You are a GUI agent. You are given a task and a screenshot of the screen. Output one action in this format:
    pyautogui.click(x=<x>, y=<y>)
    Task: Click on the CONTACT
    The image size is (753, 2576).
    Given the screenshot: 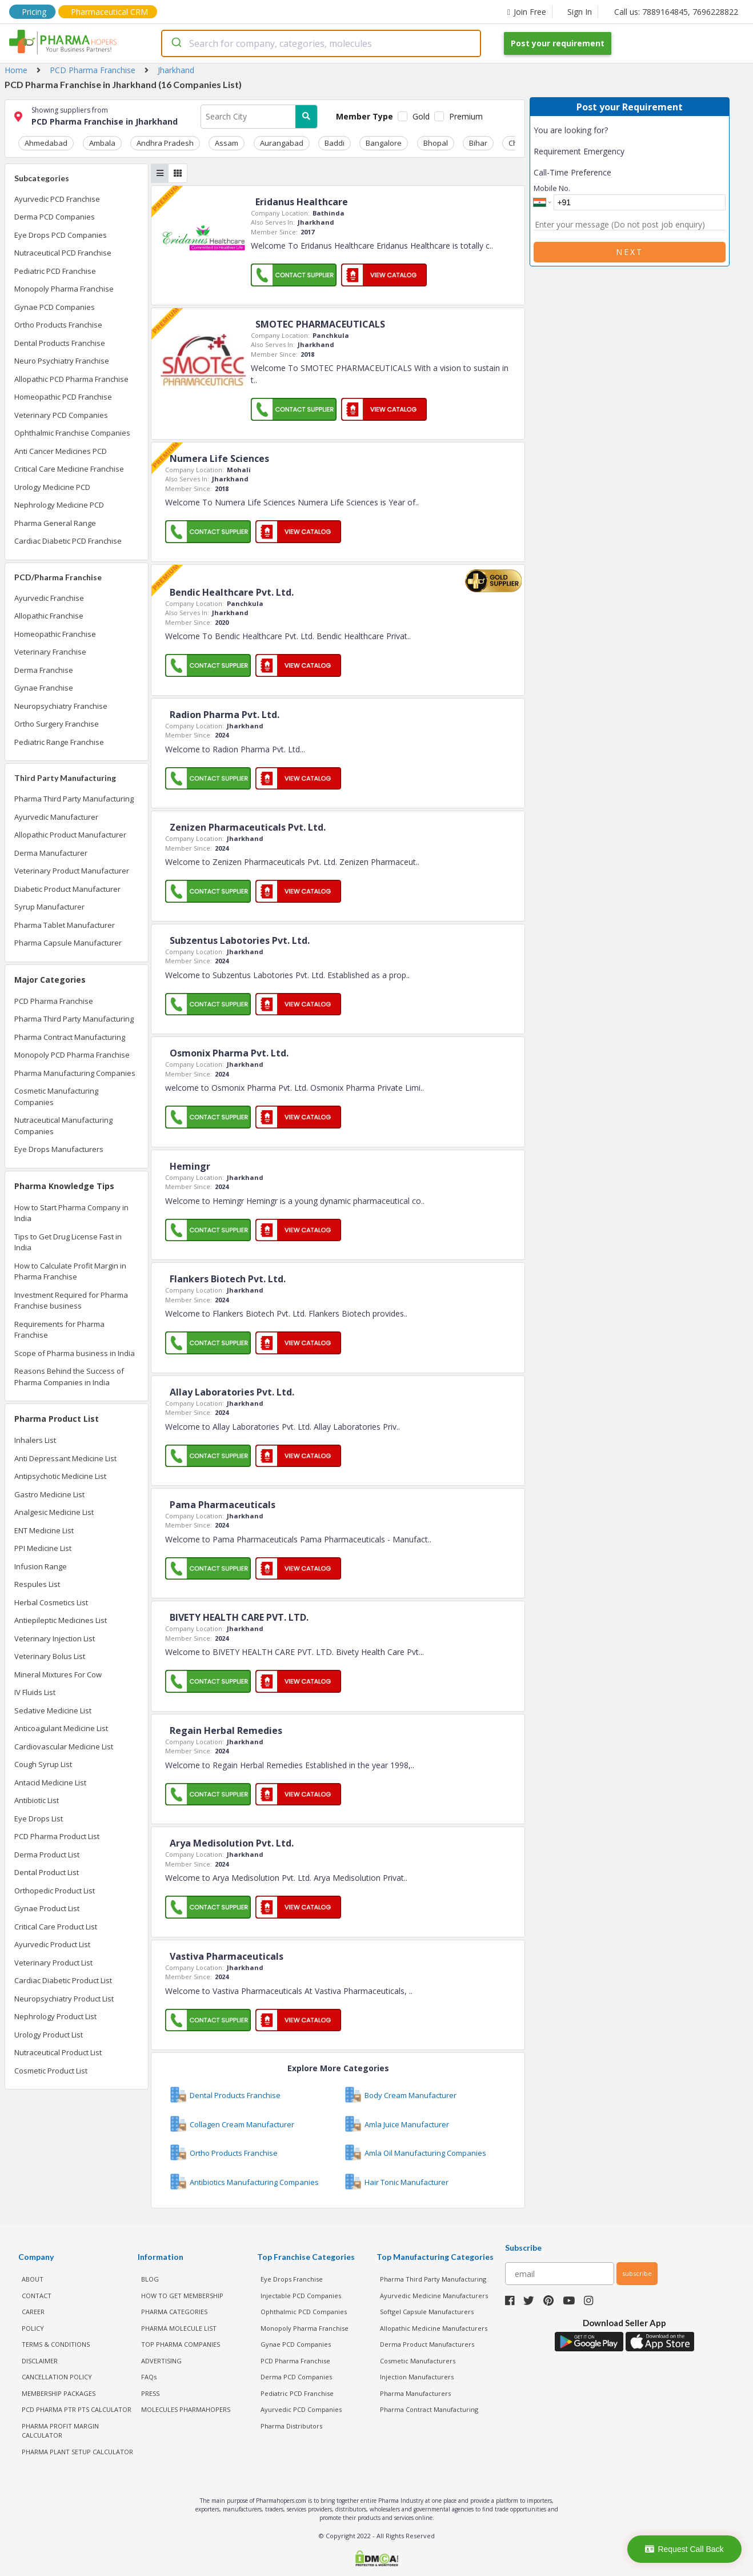 What is the action you would take?
    pyautogui.click(x=36, y=2293)
    